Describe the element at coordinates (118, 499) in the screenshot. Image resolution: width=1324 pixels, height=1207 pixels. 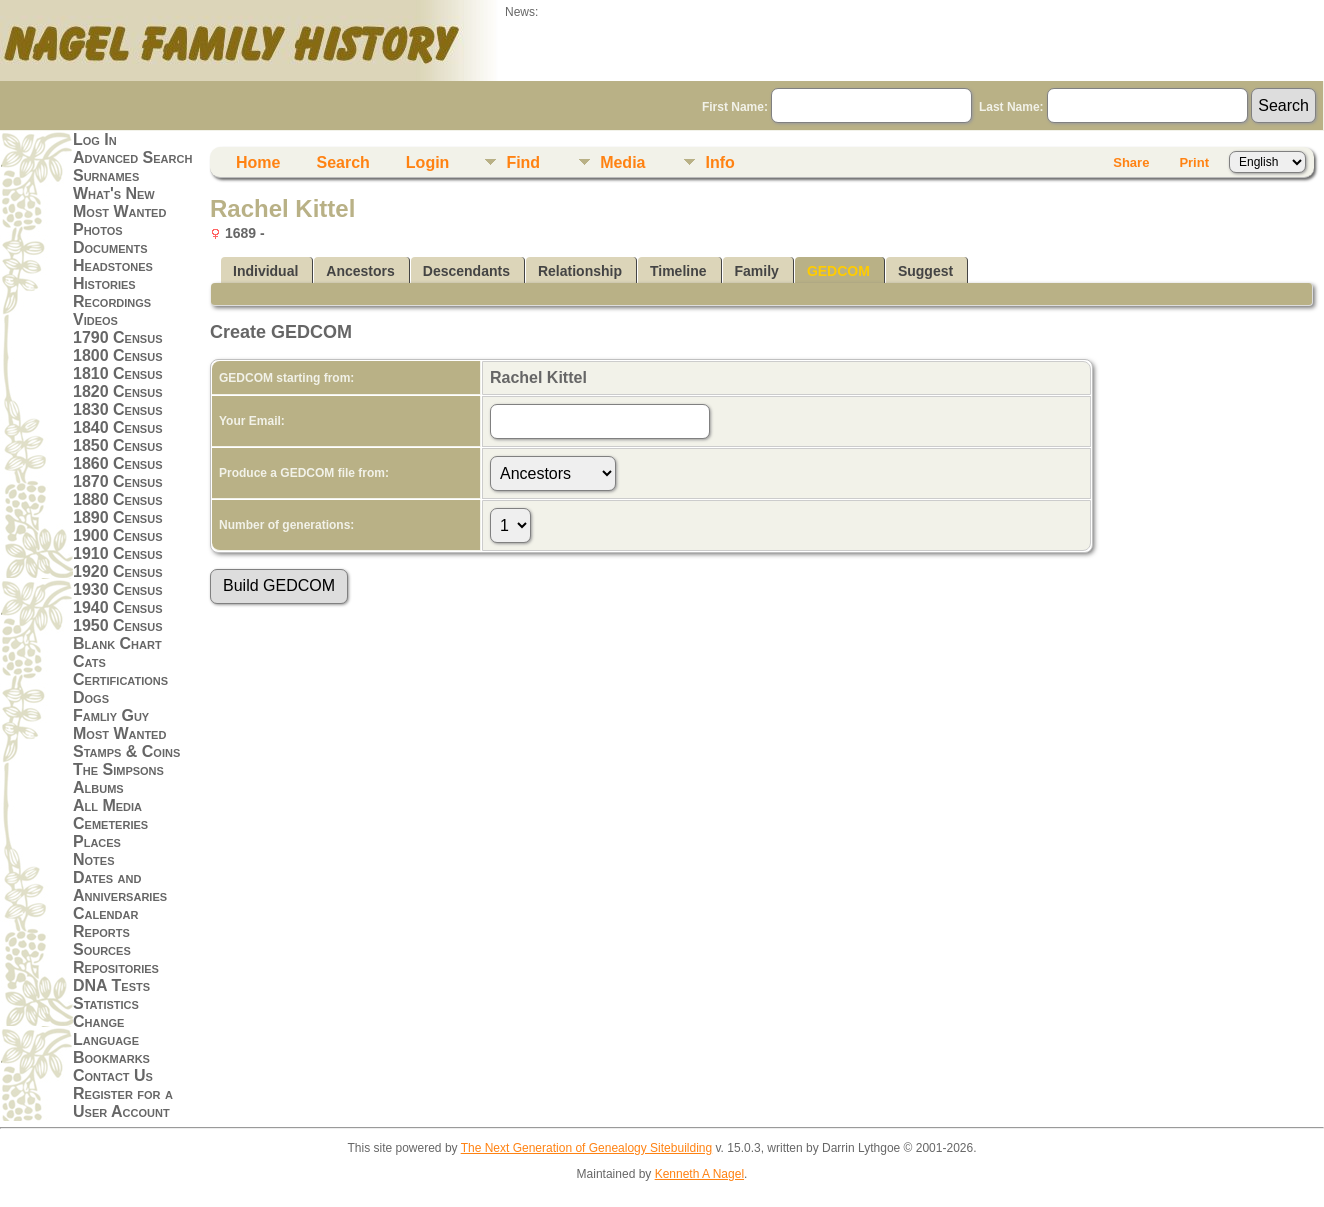
I see `1880 Census` at that location.